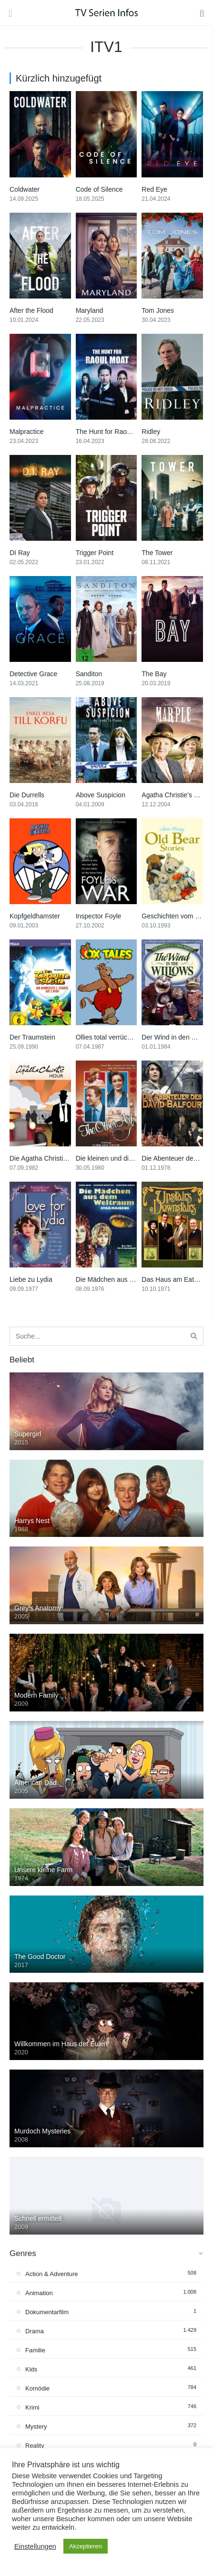 The image size is (213, 2576). What do you see at coordinates (154, 674) in the screenshot?
I see `The Bay` at bounding box center [154, 674].